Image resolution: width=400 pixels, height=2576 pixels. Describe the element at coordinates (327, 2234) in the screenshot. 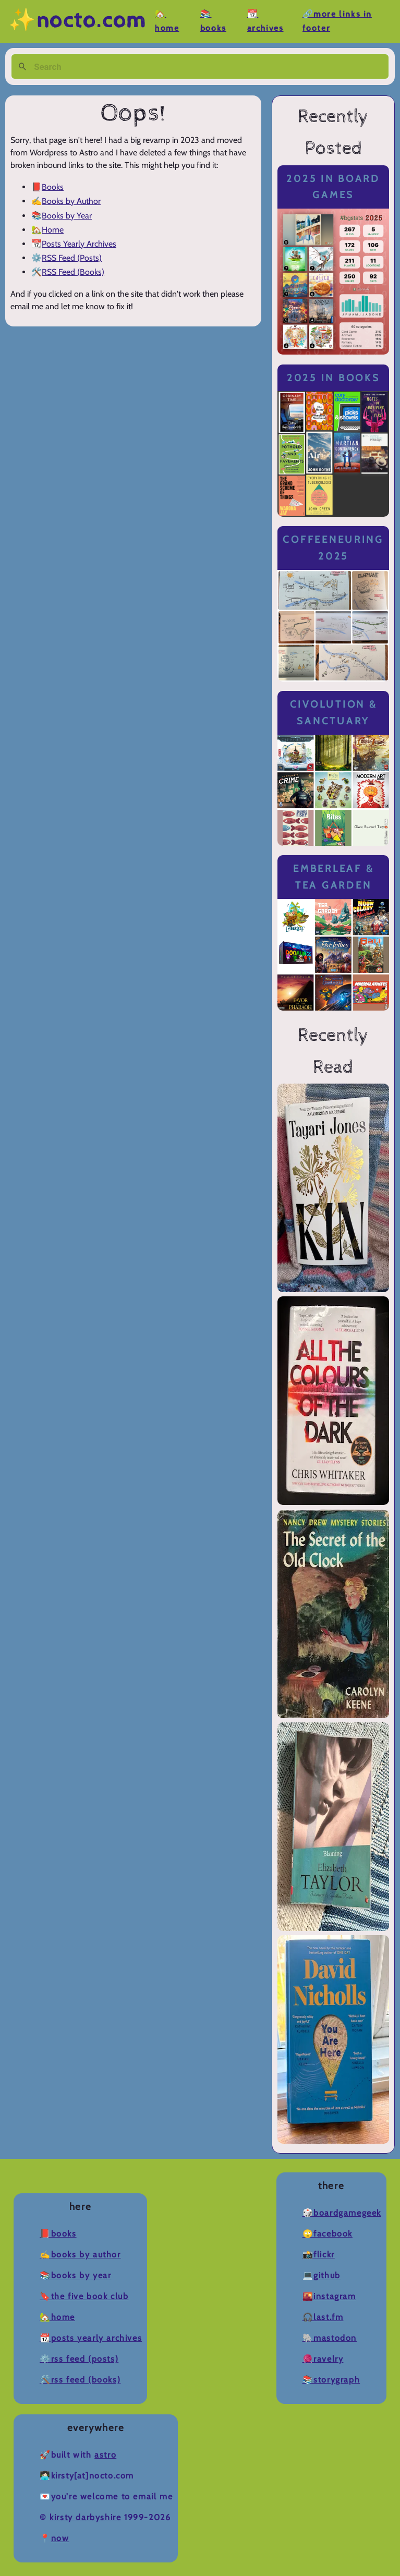

I see `🙄Facebook` at that location.